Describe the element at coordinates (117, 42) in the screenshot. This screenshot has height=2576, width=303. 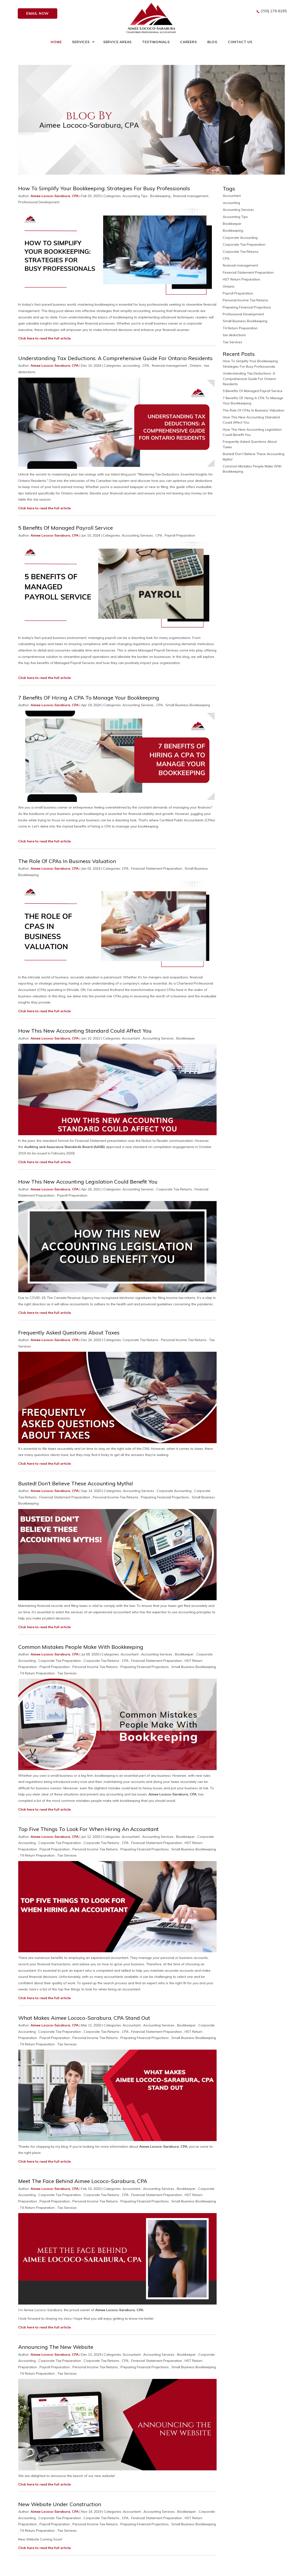
I see `service areas` at that location.